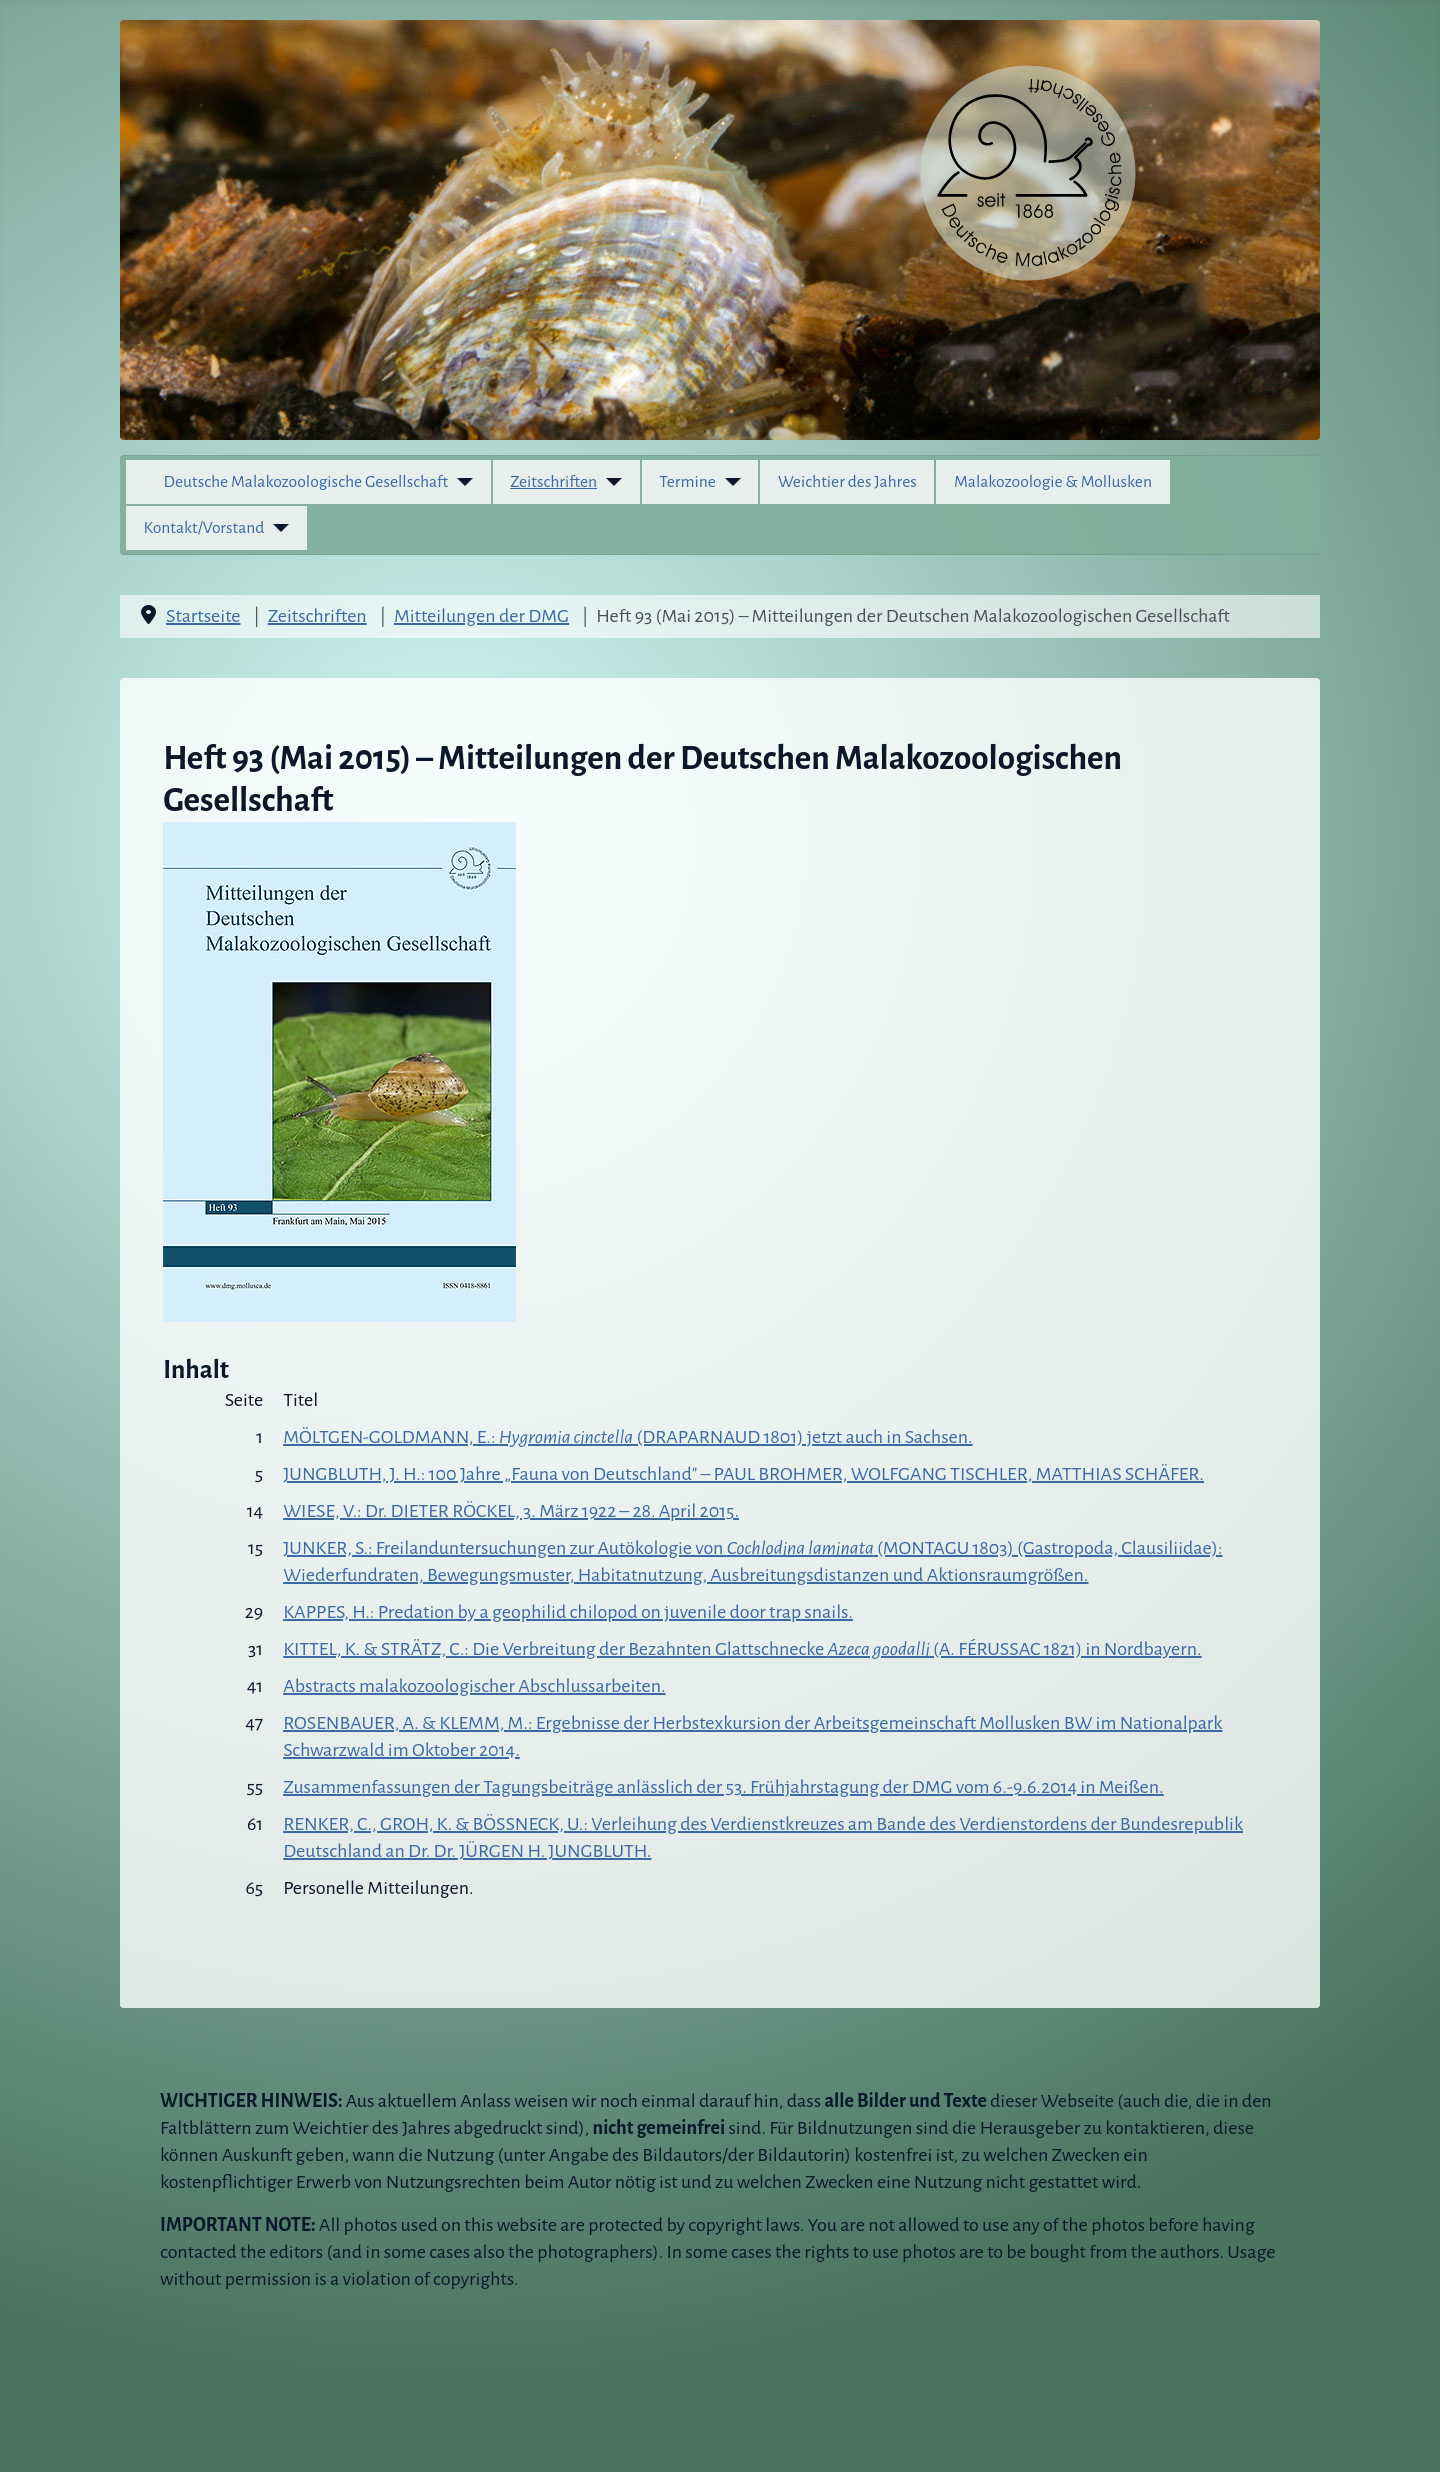 The height and width of the screenshot is (2472, 1440). I want to click on KAPPES, H.: Predation by a geophilid chilopod on juvenile door trap snails., so click(568, 1612).